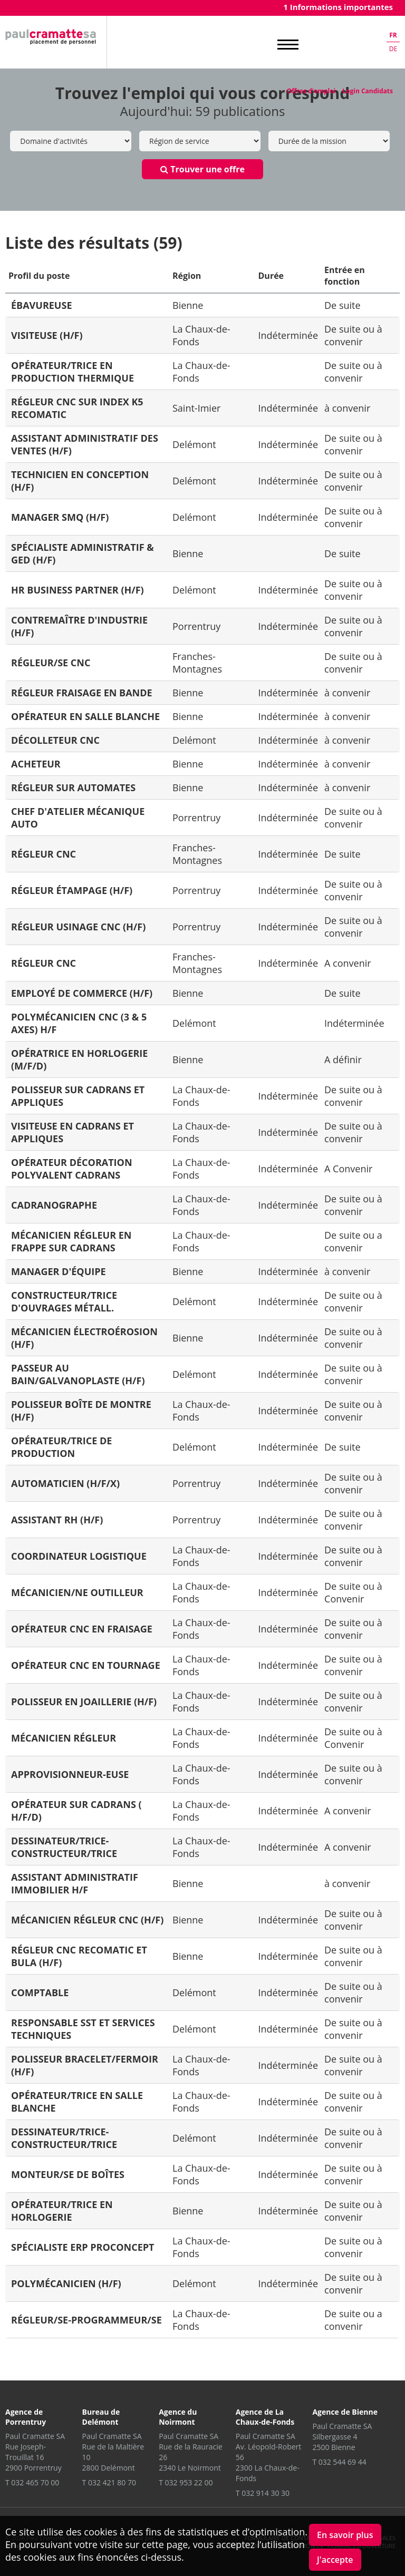 The width and height of the screenshot is (405, 2576). What do you see at coordinates (265, 2417) in the screenshot?
I see `Agence de La Chaux-de-Fonds` at bounding box center [265, 2417].